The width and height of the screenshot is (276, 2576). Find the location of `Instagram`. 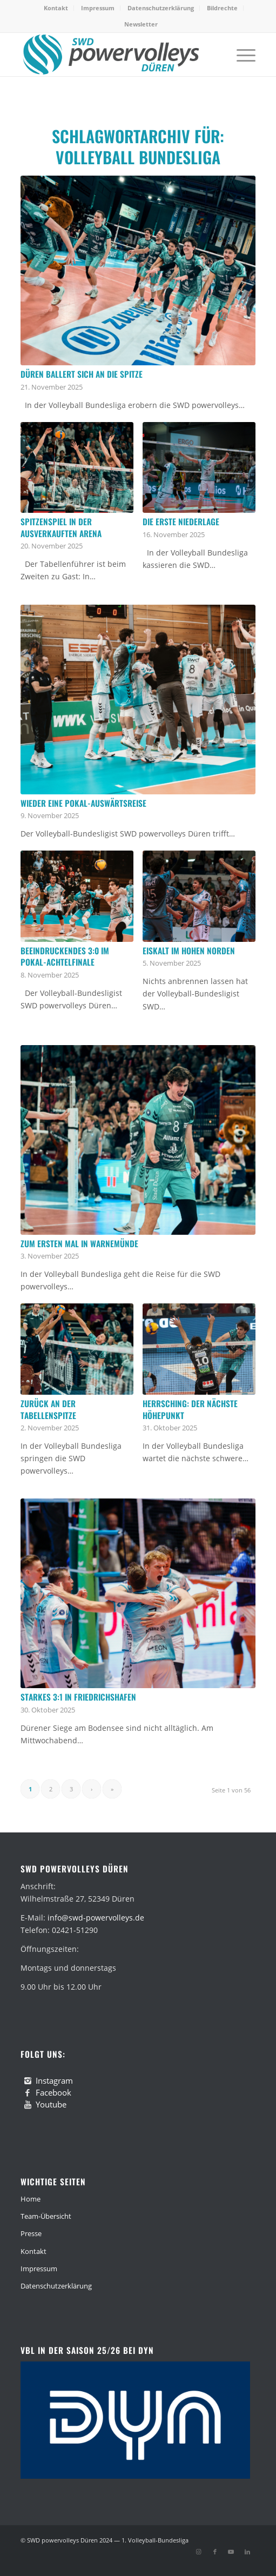

Instagram is located at coordinates (54, 2080).